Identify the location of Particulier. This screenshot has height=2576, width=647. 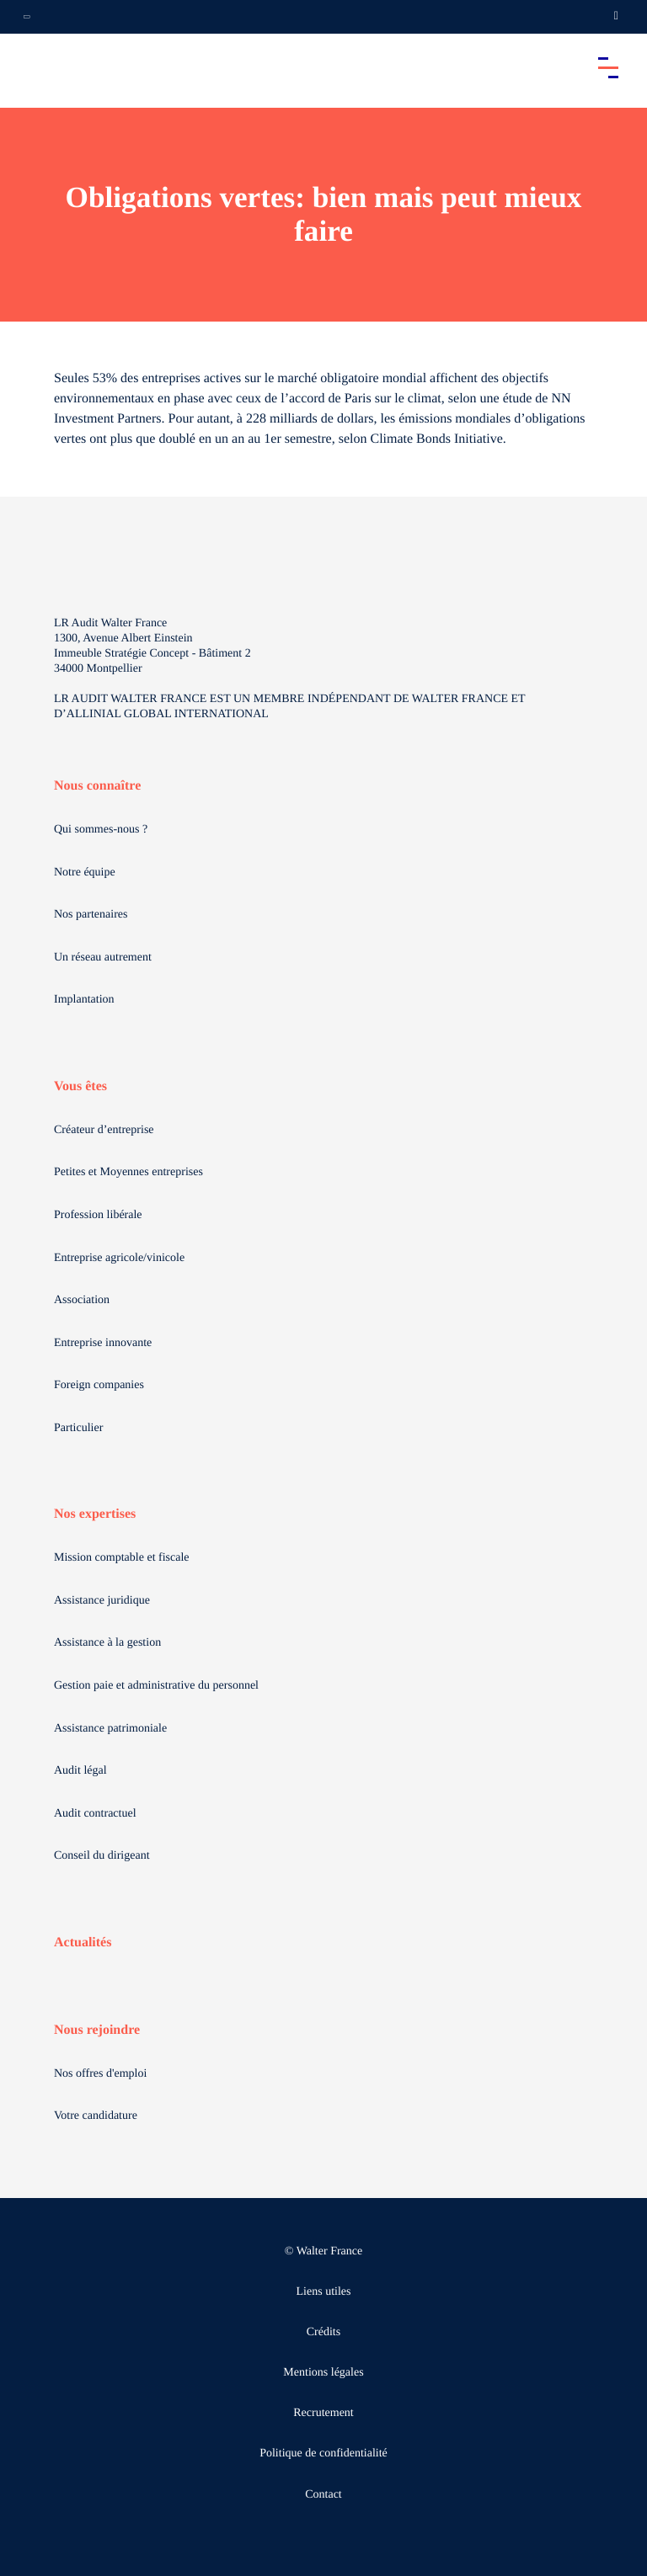
(78, 1428).